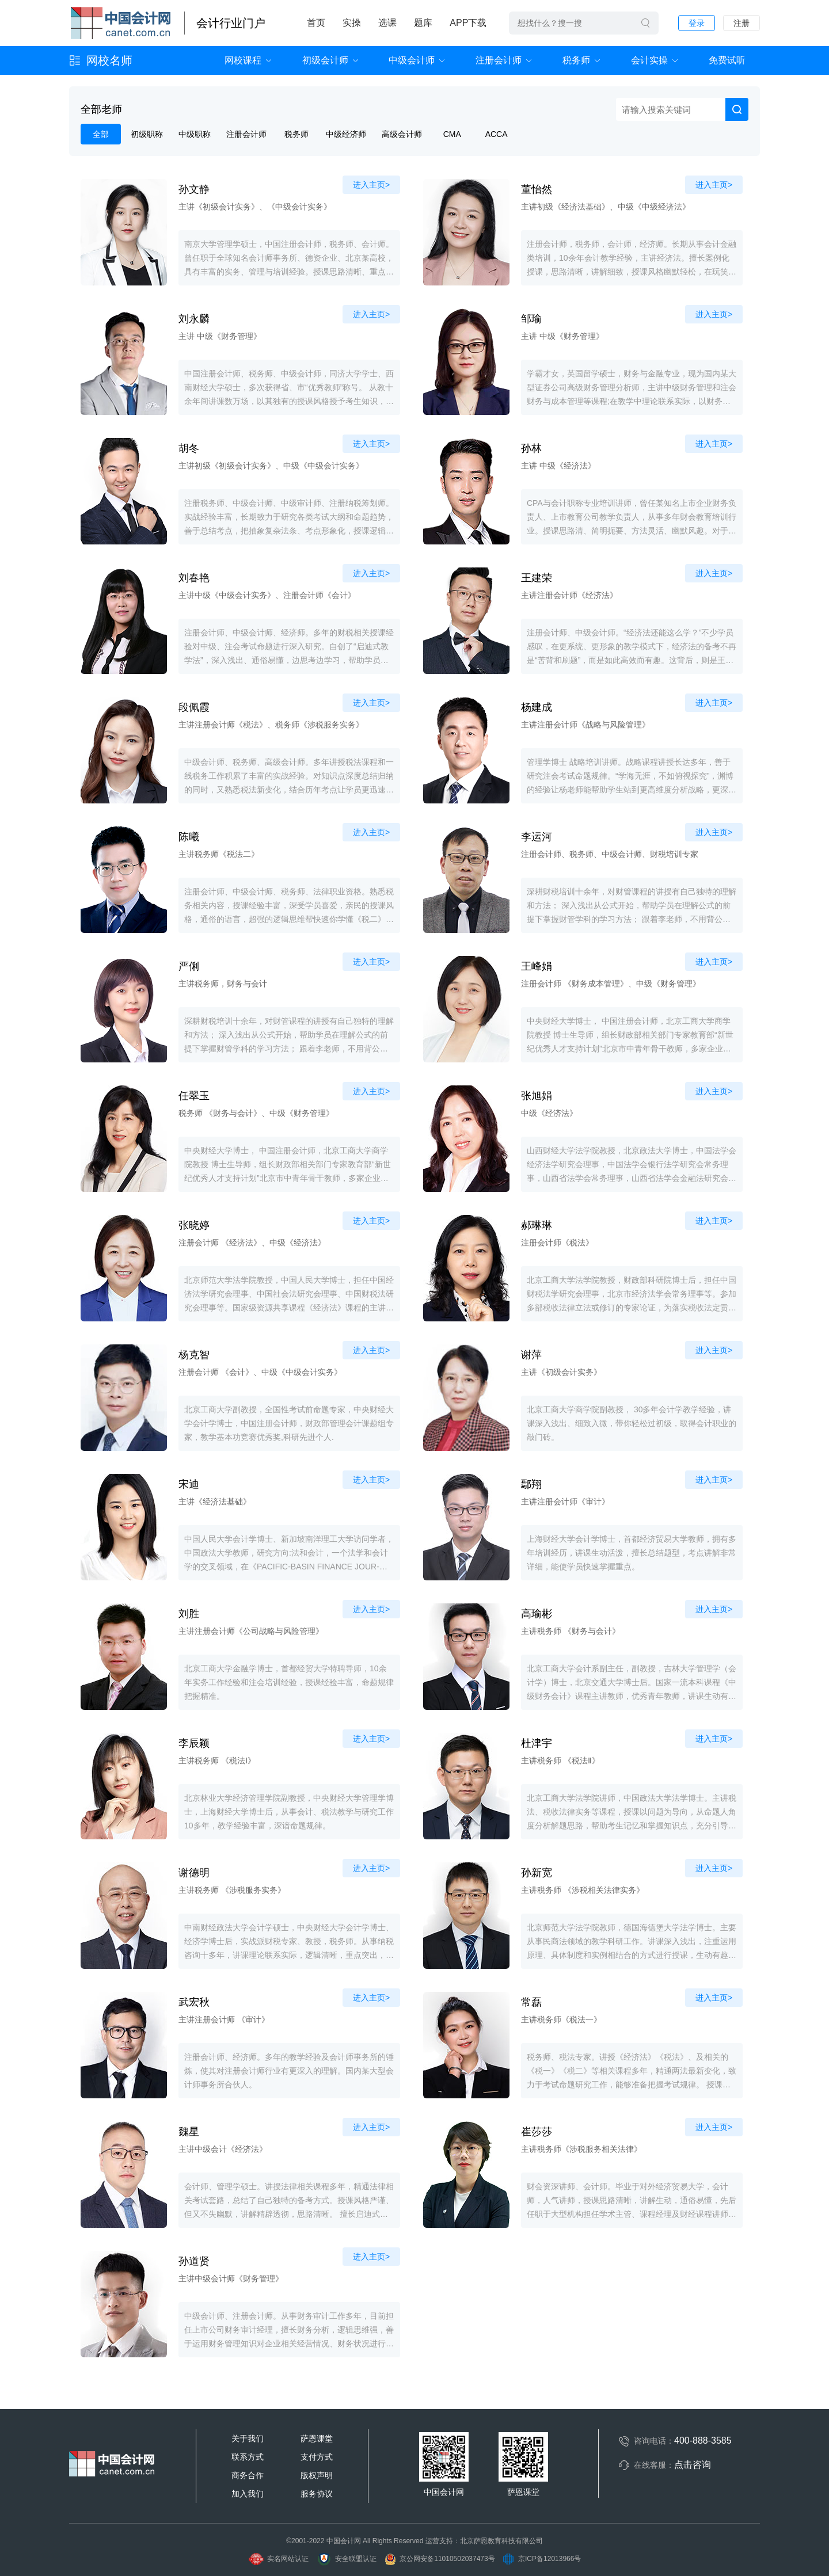 The image size is (829, 2576). Describe the element at coordinates (317, 2456) in the screenshot. I see `支付方式` at that location.